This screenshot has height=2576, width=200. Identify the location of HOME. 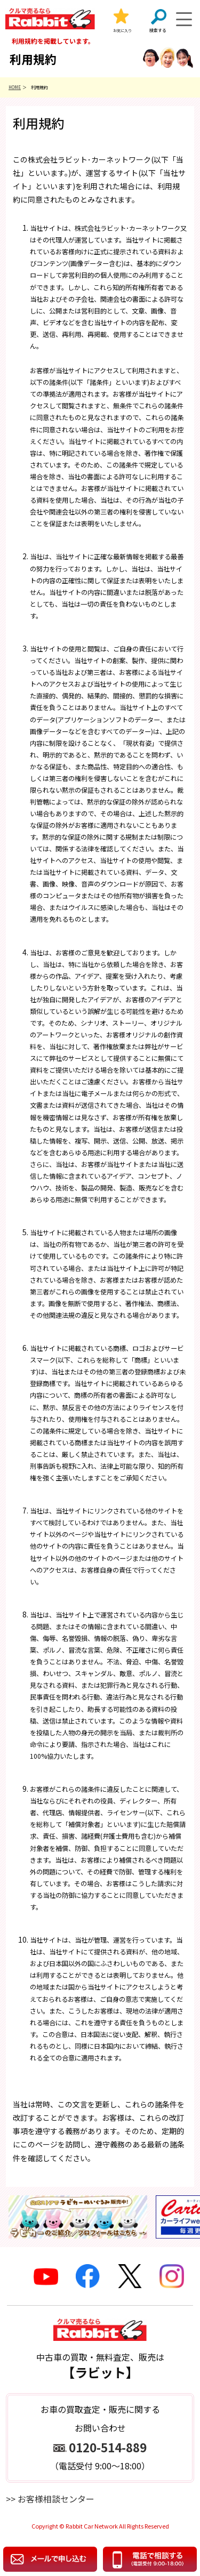
(15, 87).